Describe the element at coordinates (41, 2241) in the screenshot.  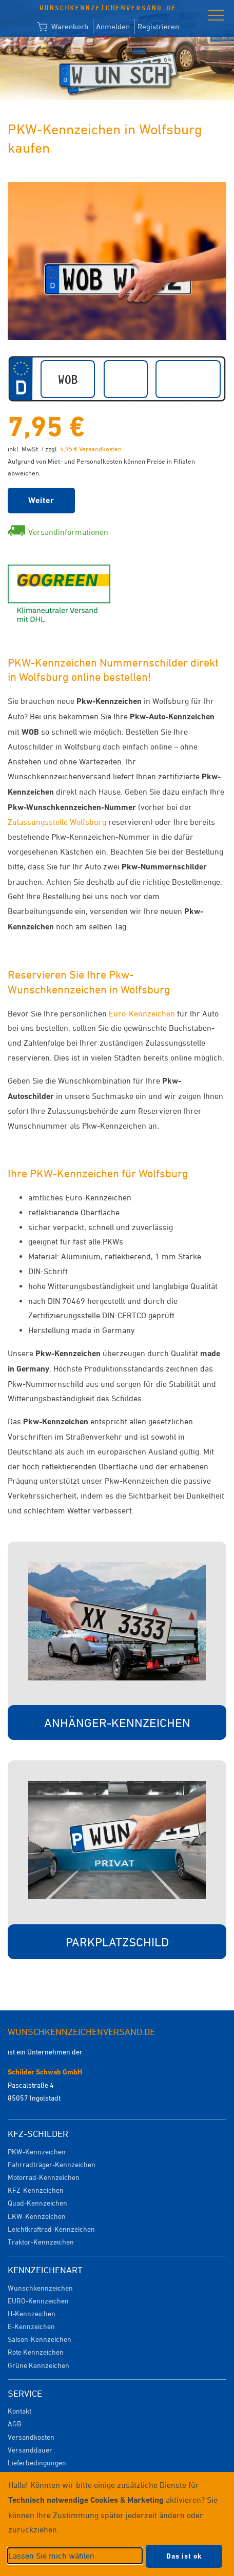
I see `Traktor-Kennzeichen` at that location.